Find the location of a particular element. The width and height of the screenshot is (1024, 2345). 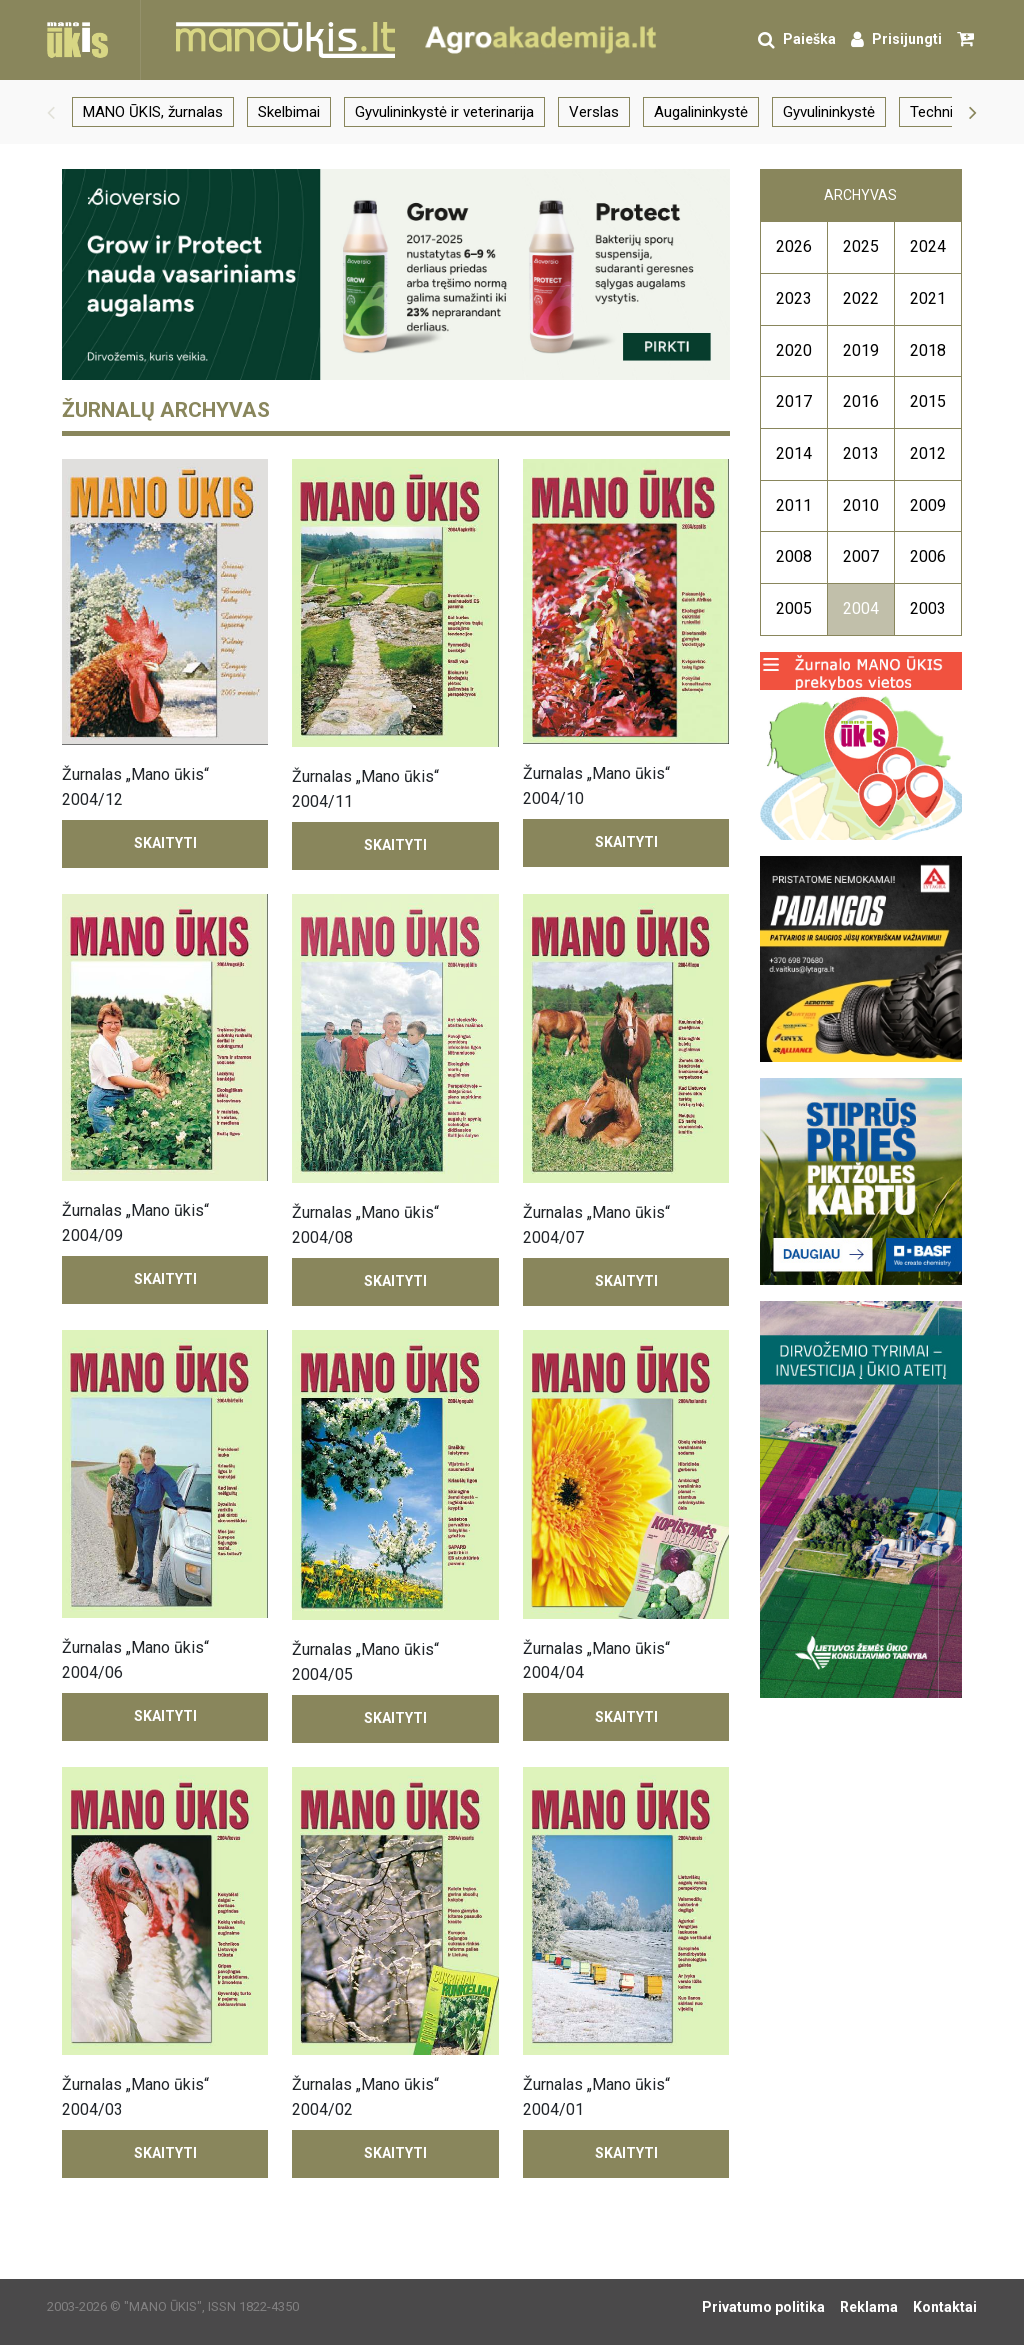

Skaityti is located at coordinates (165, 843).